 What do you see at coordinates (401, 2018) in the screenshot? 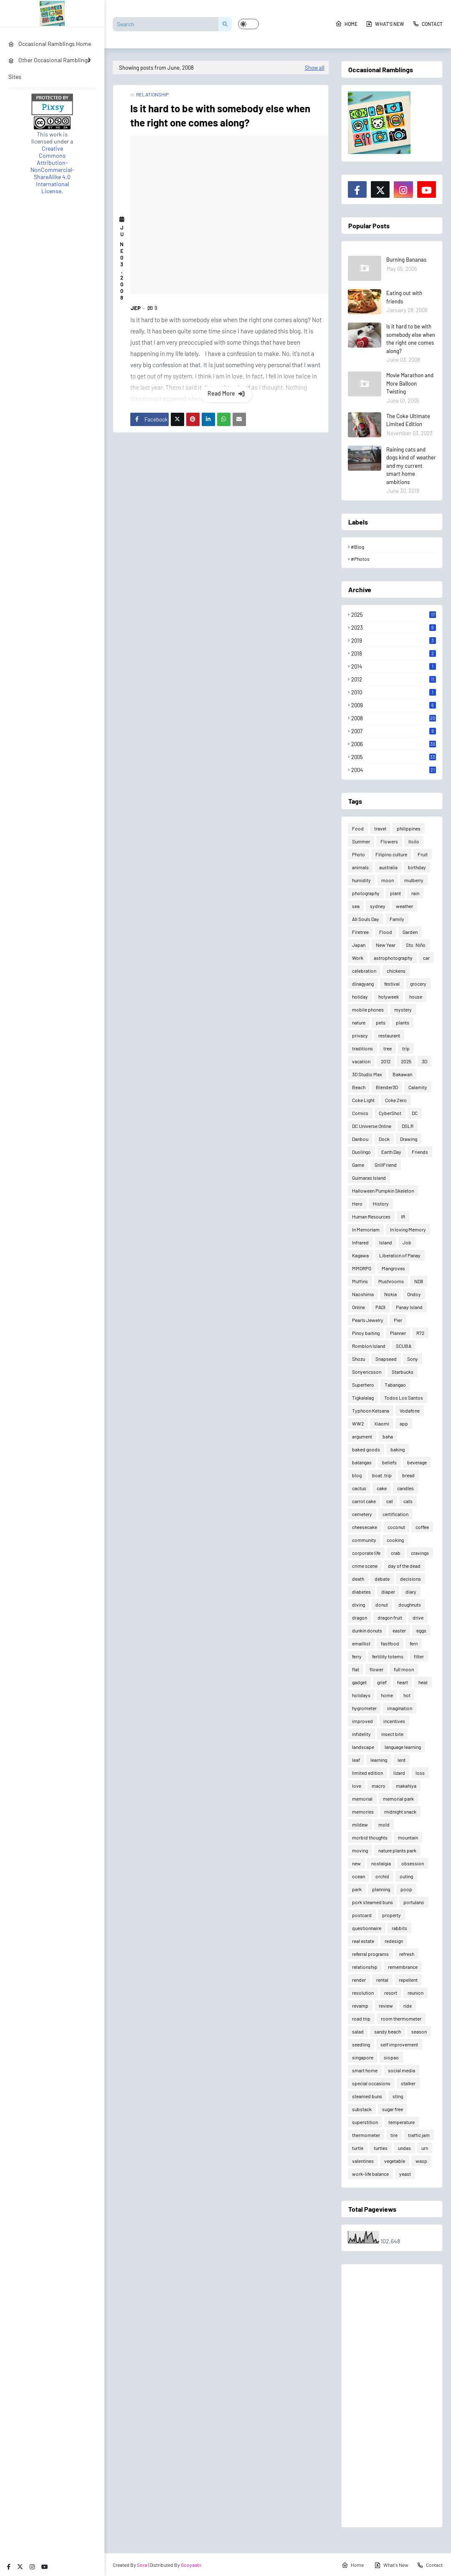
I see `room thermometer` at bounding box center [401, 2018].